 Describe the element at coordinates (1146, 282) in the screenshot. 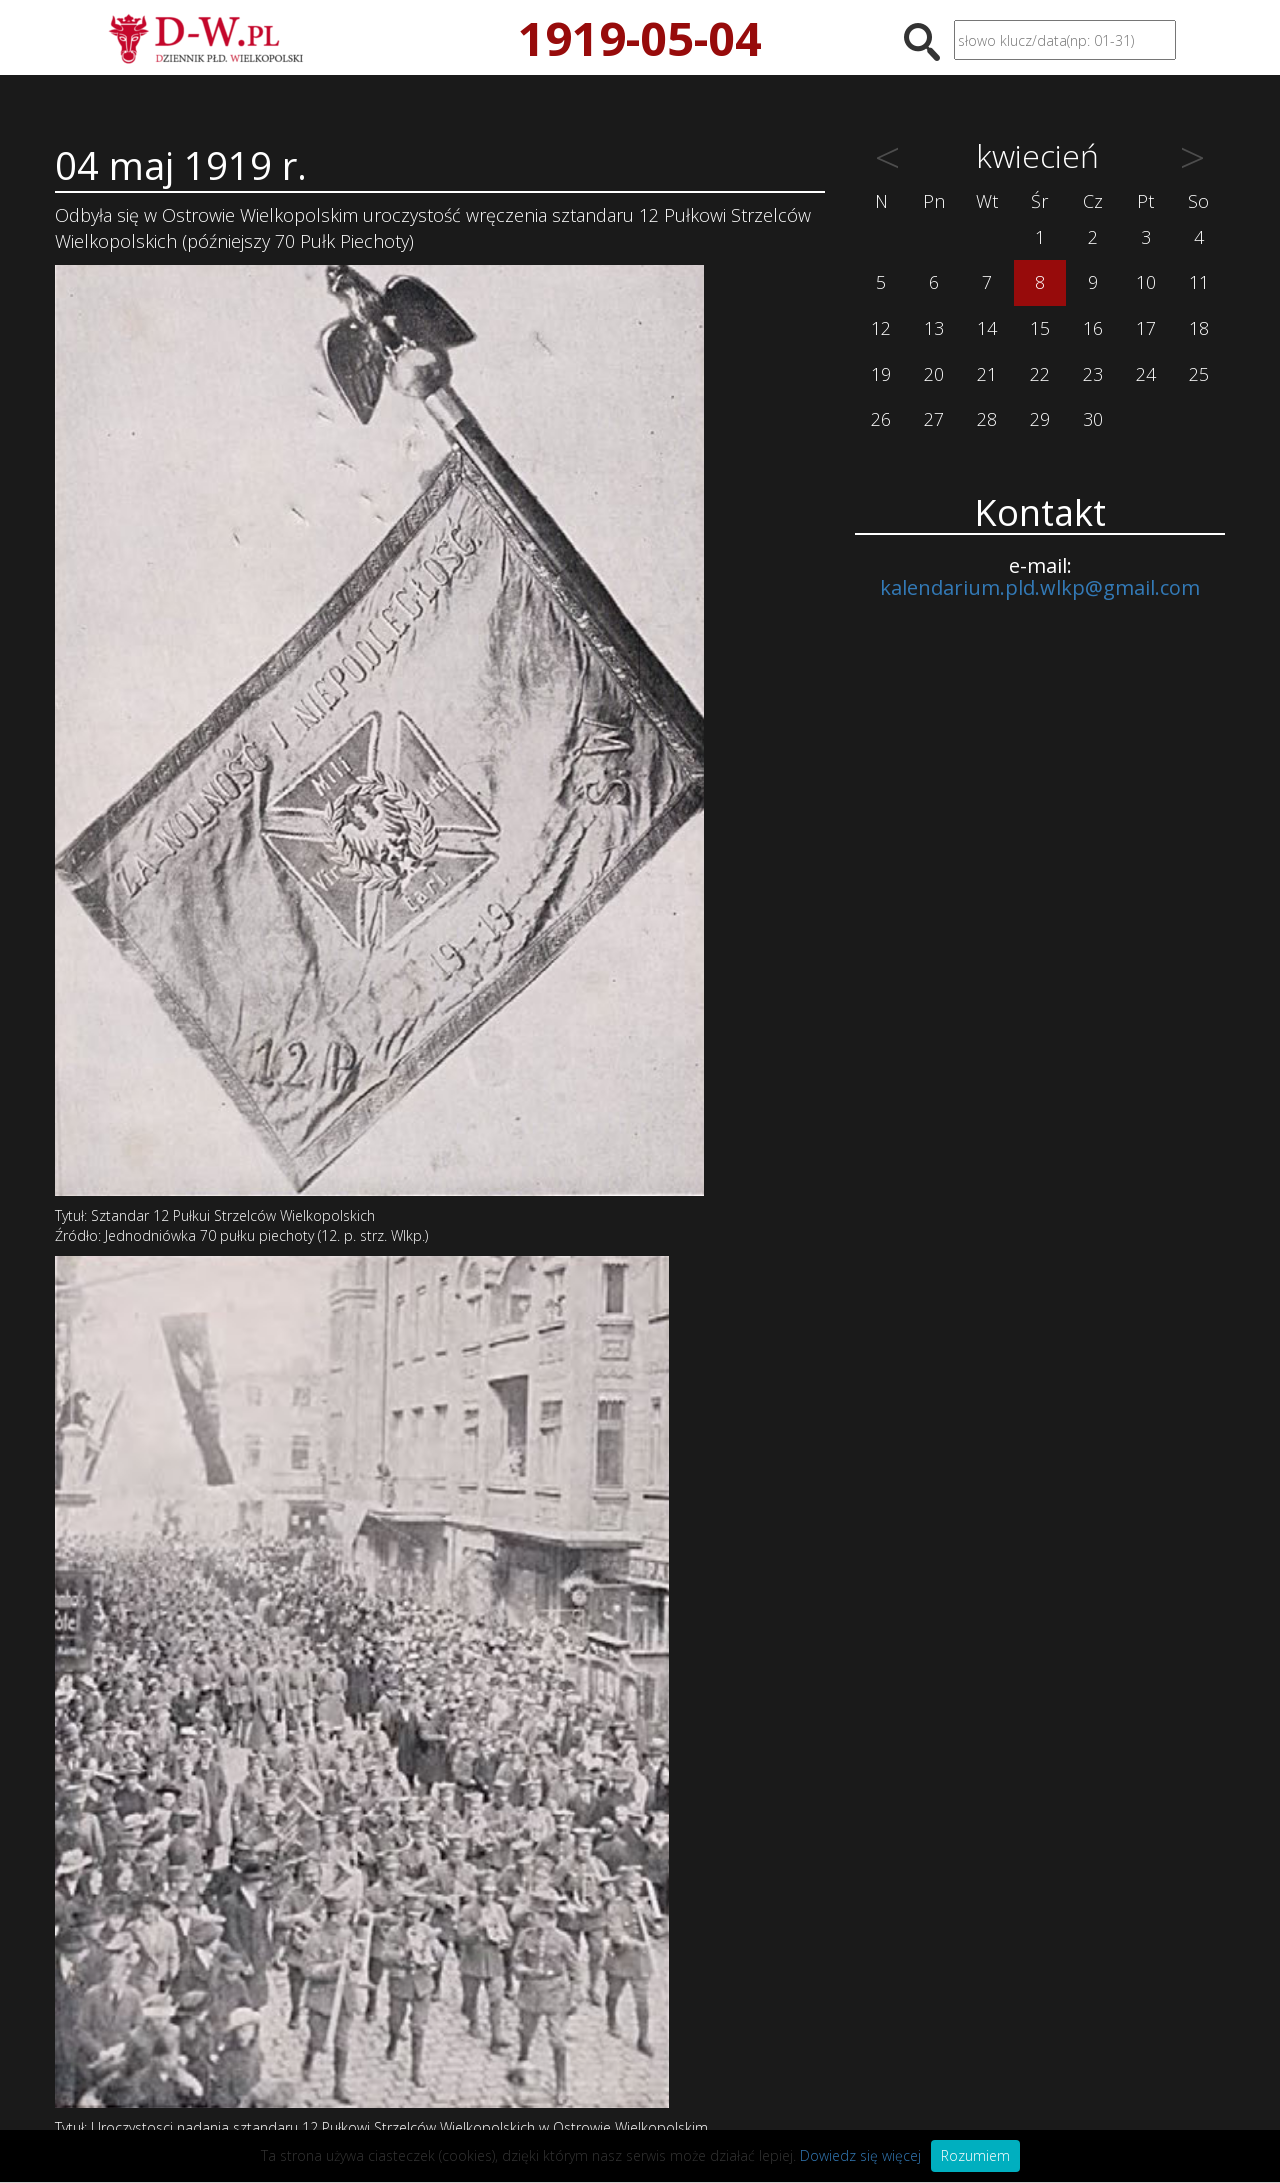

I see `10` at that location.